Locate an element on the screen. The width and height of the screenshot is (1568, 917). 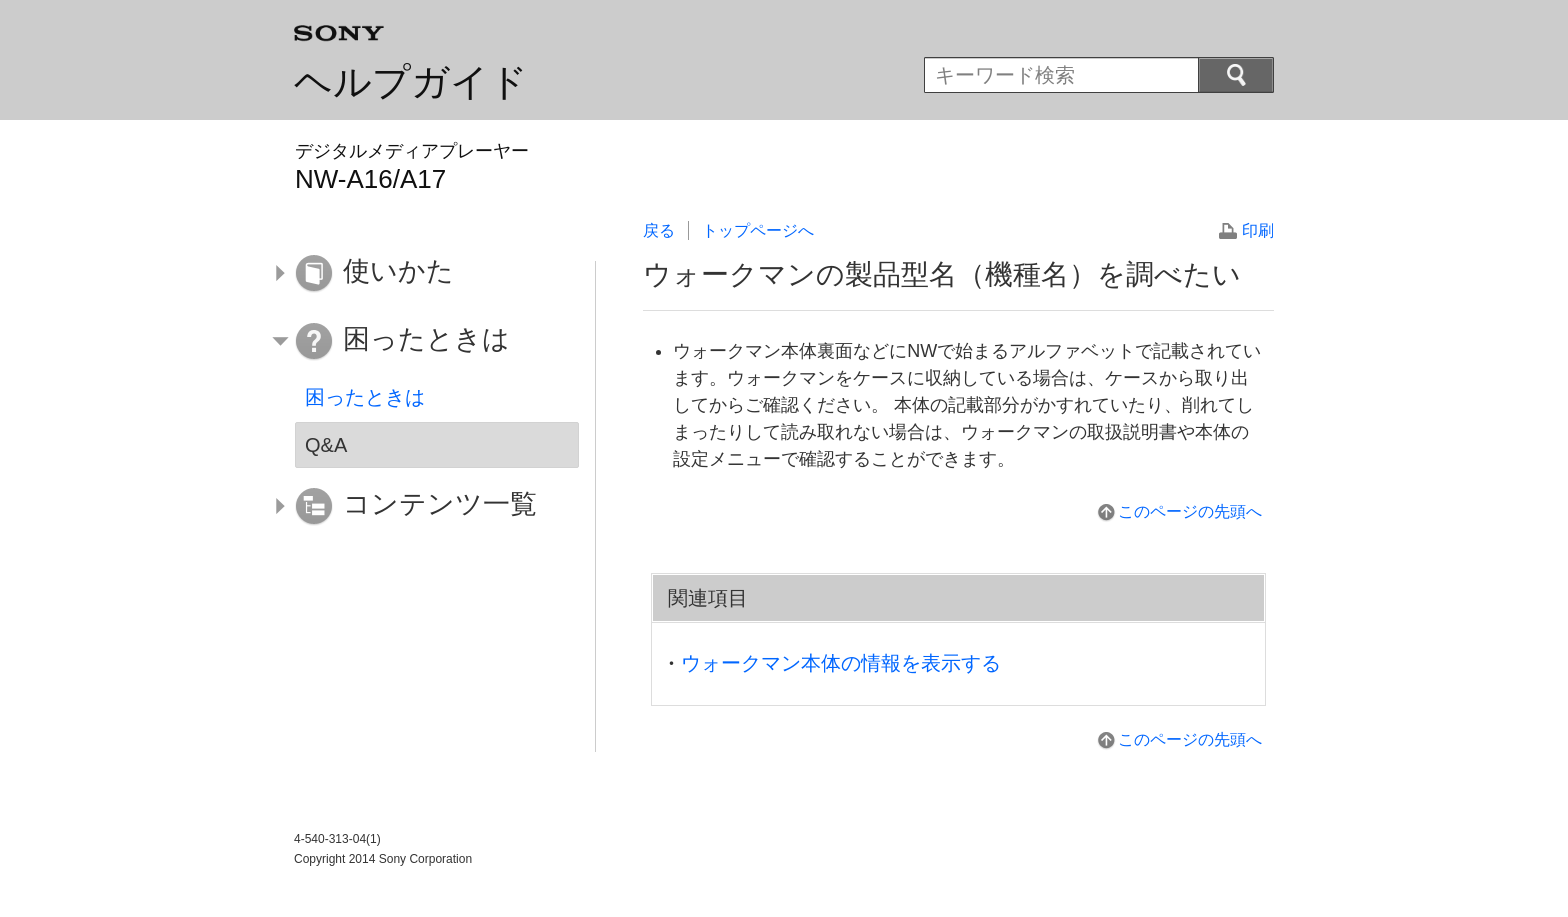
困ったときは is located at coordinates (365, 397).